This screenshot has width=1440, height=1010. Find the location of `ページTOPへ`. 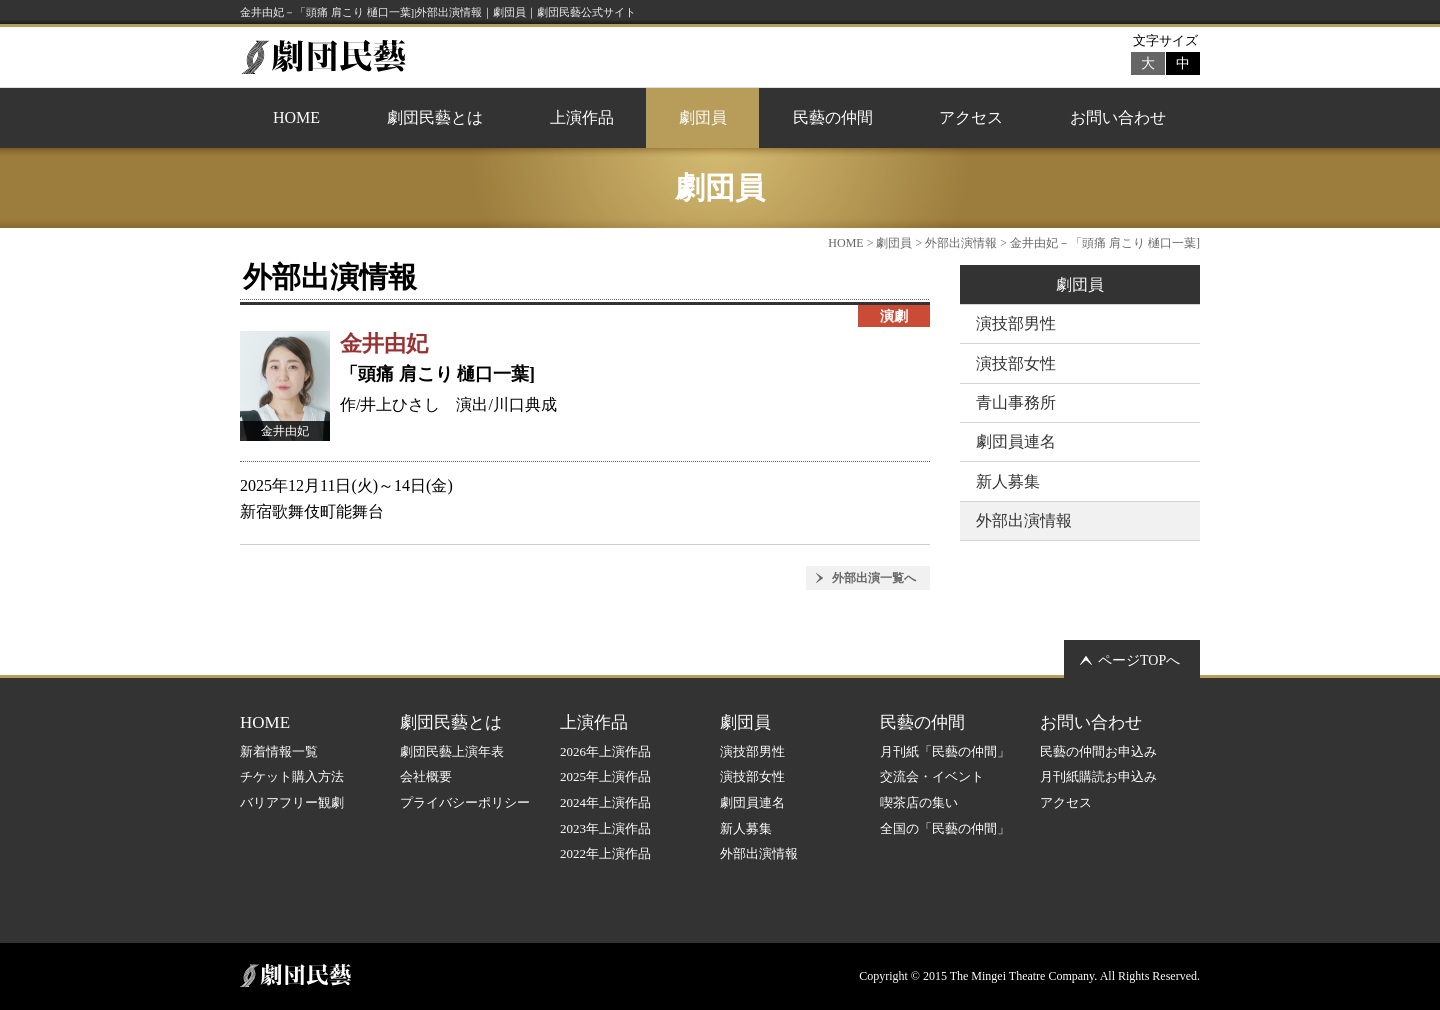

ページTOPへ is located at coordinates (1139, 660).